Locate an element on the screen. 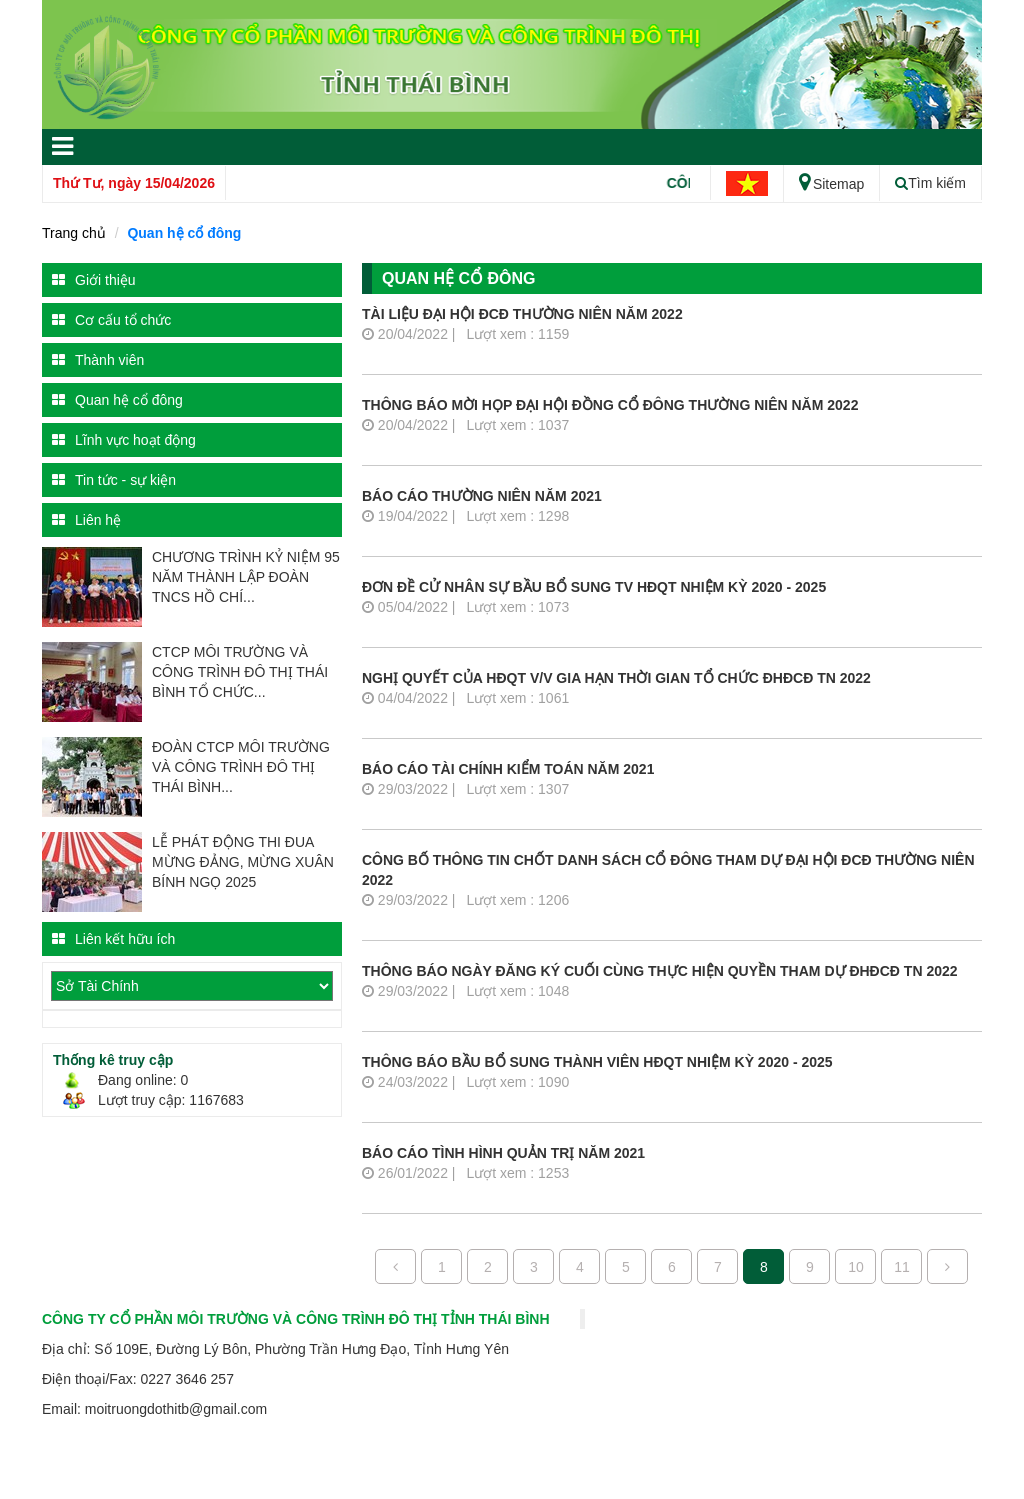 The height and width of the screenshot is (1499, 1024). Thông báo bầu bổ sung thành viên HĐQT nhiệm kỳ 2020 - 2025 is located at coordinates (597, 1062).